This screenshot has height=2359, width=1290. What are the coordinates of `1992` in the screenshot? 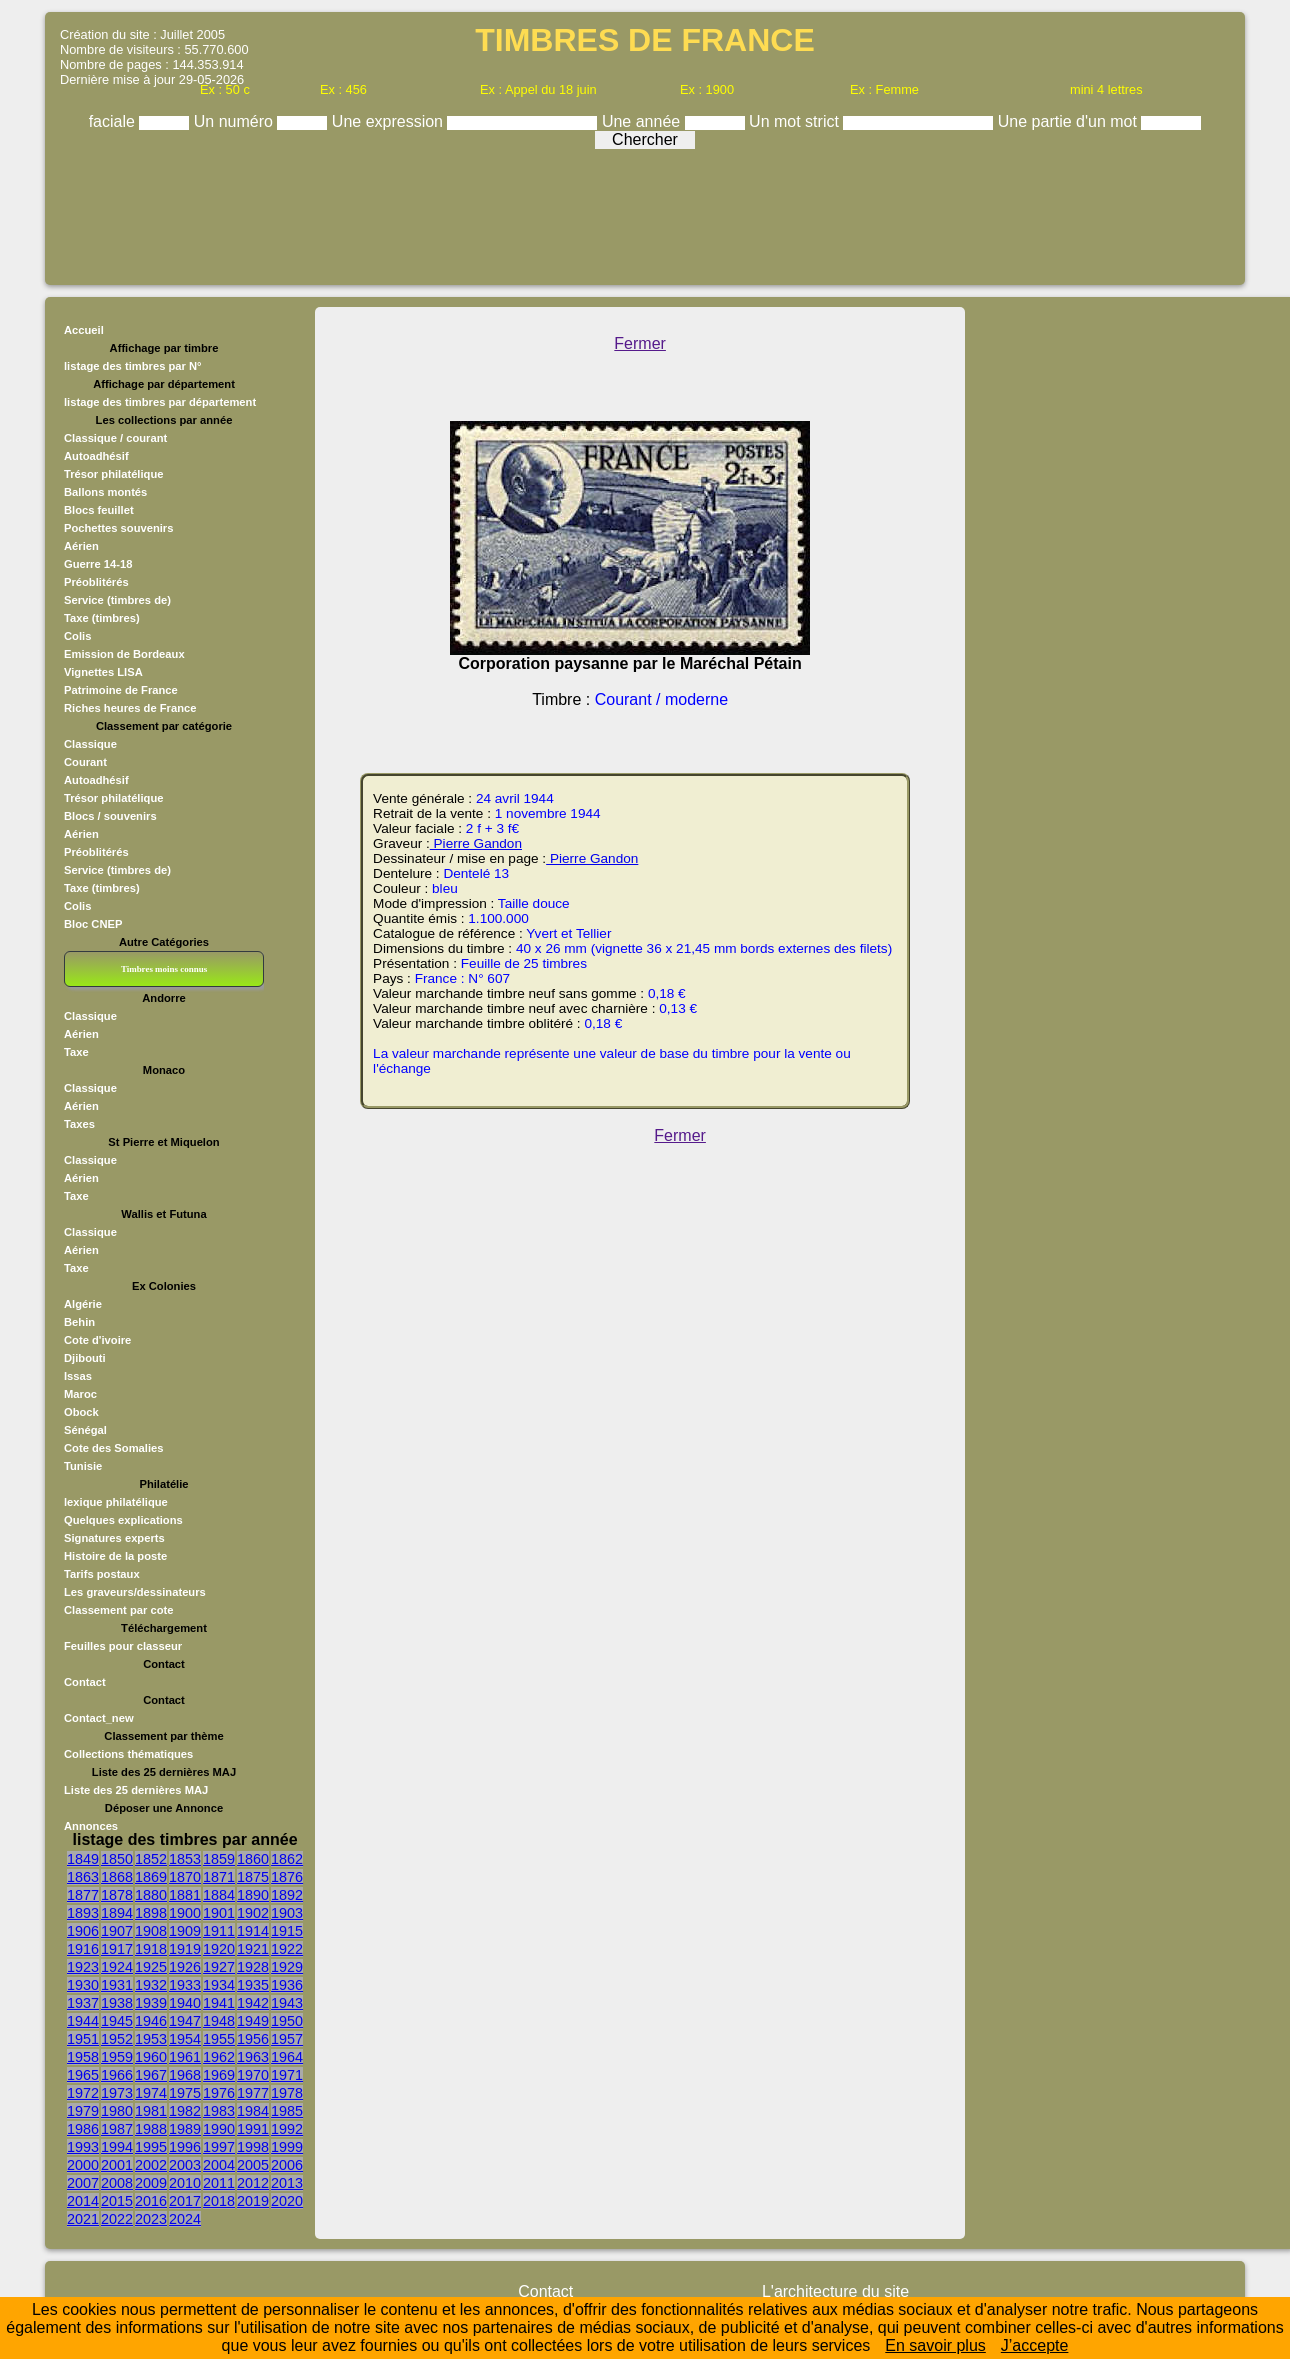 It's located at (287, 2129).